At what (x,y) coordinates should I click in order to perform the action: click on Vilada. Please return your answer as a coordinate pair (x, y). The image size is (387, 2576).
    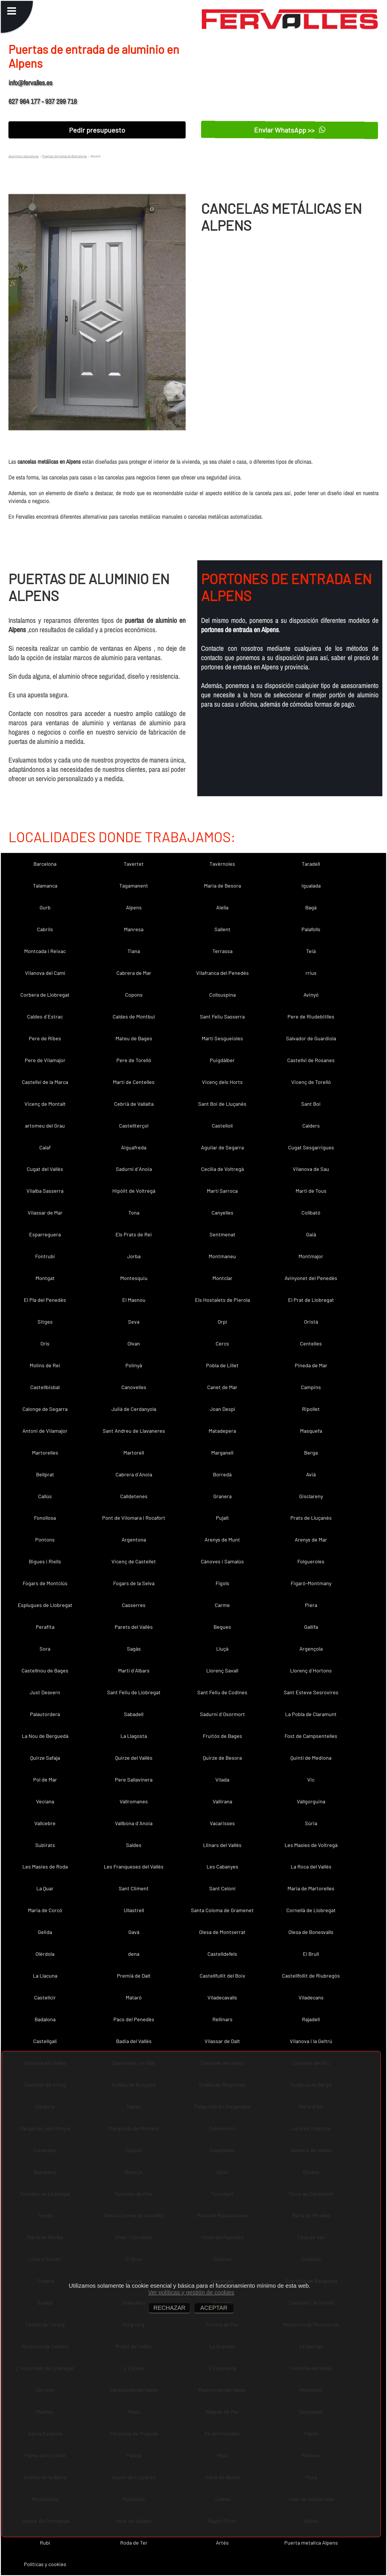
    Looking at the image, I should click on (222, 1779).